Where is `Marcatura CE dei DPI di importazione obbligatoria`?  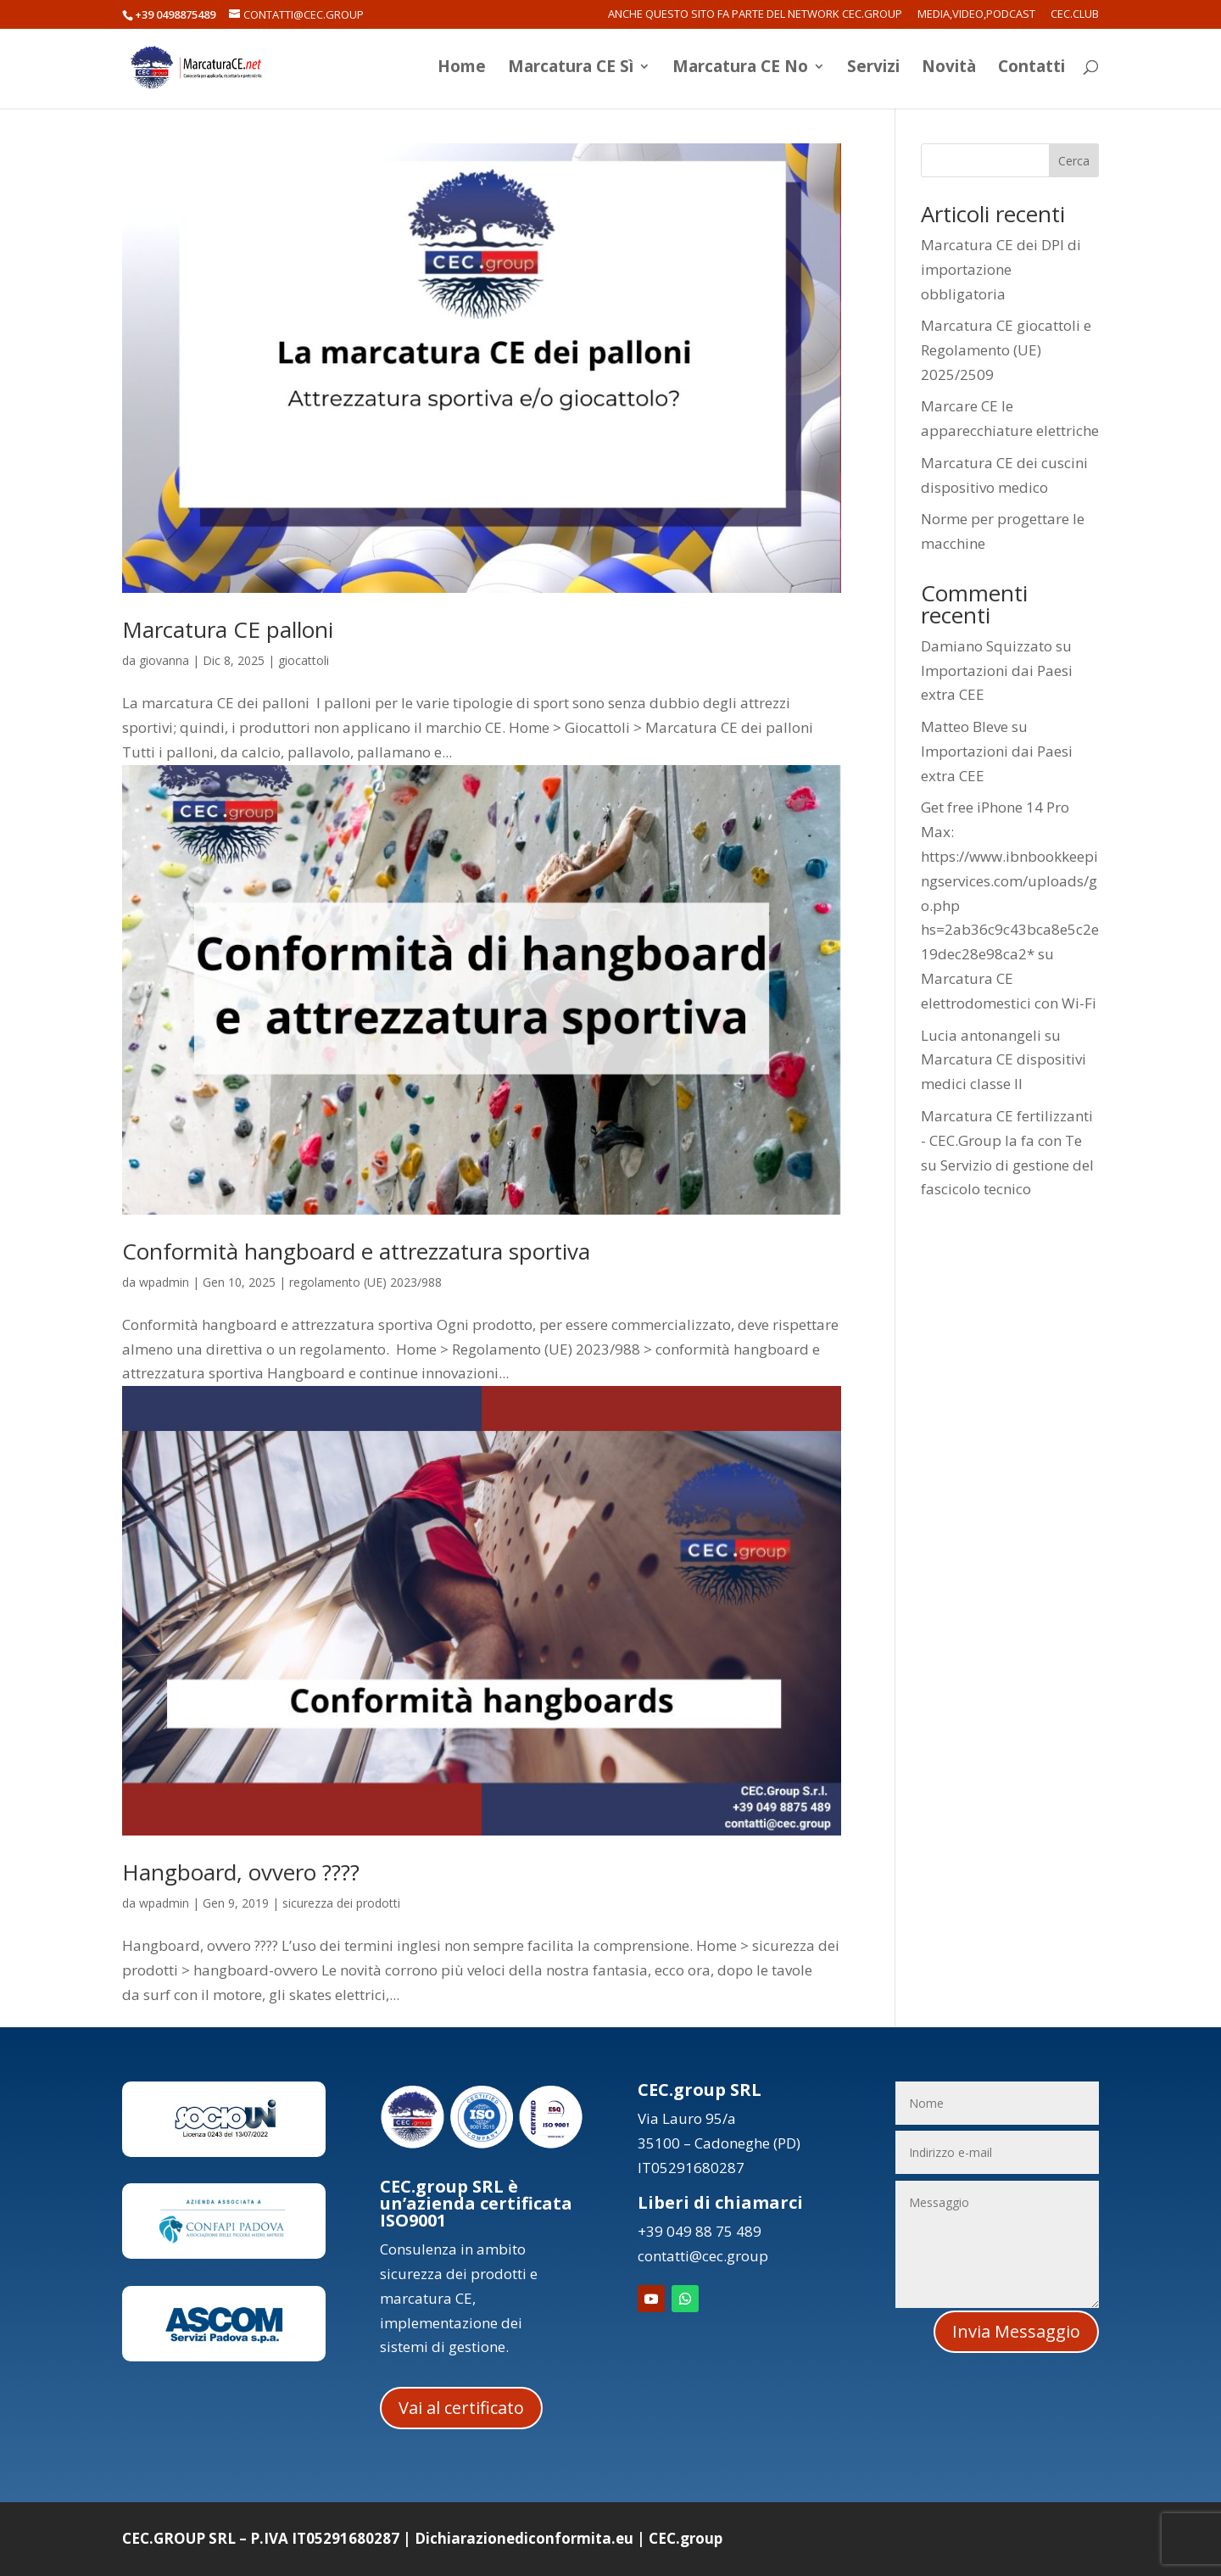
Marcatura CE dei DPI di importazione obbligatoria is located at coordinates (1001, 269).